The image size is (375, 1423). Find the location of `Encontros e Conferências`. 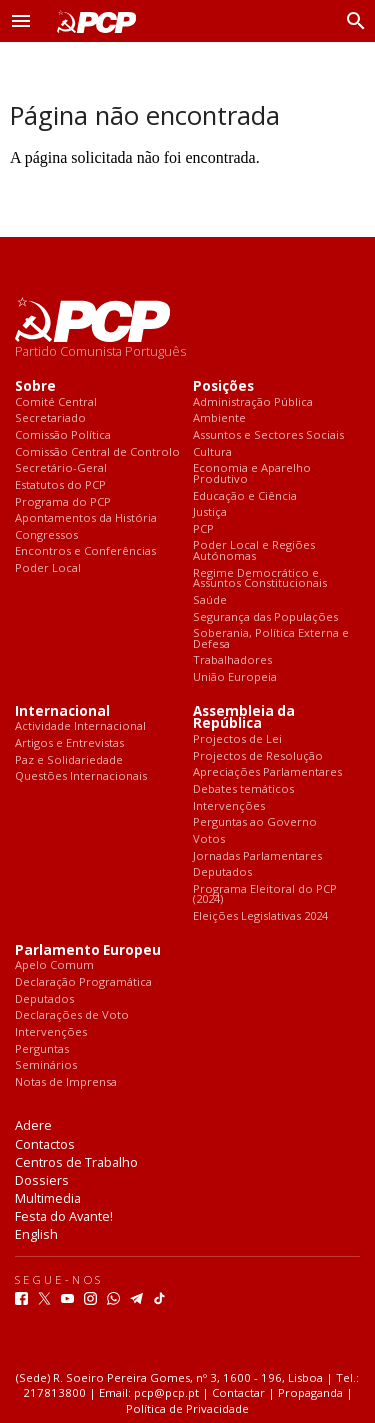

Encontros e Conferências is located at coordinates (85, 551).